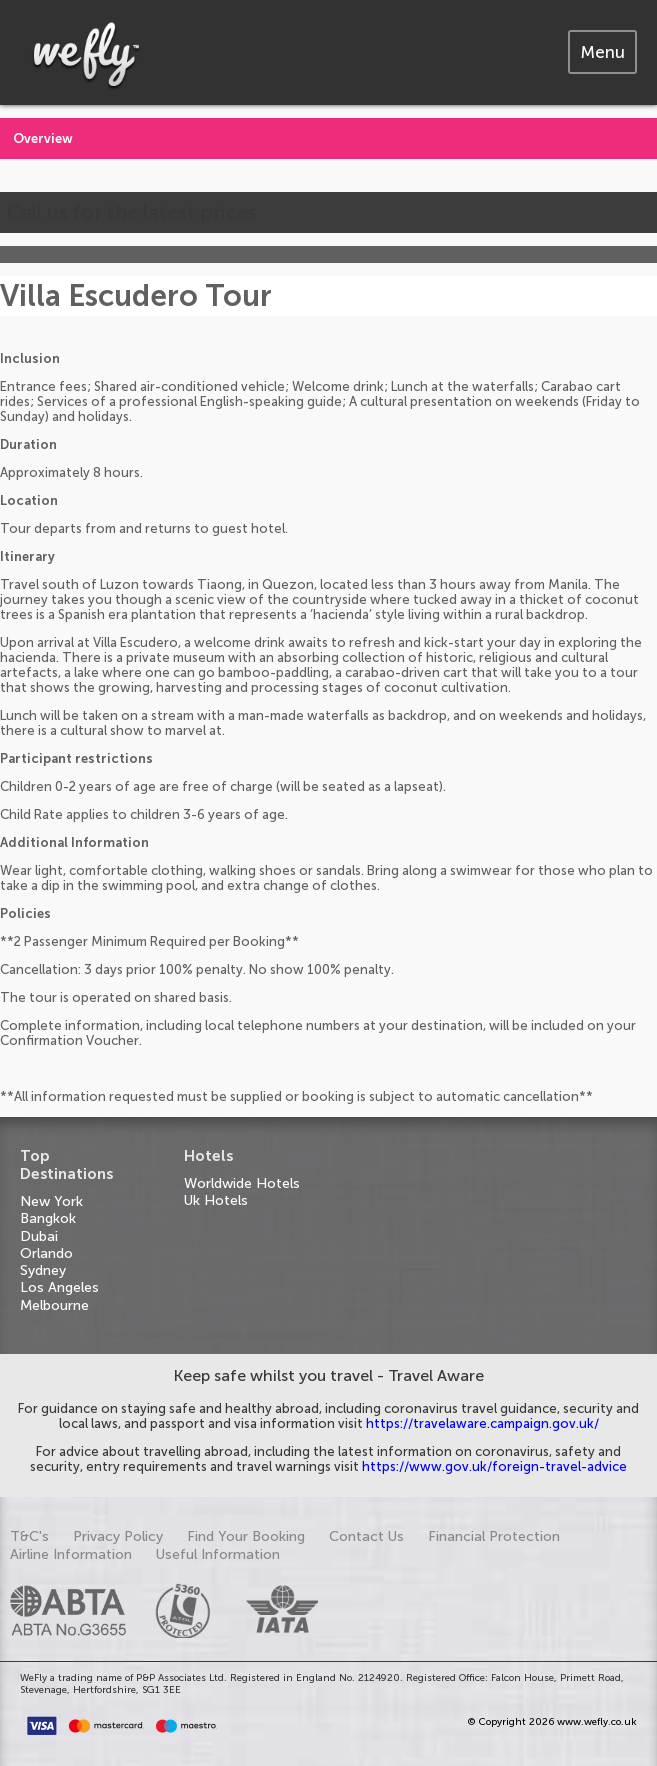 The width and height of the screenshot is (657, 1766). What do you see at coordinates (71, 1554) in the screenshot?
I see `Airline Information` at bounding box center [71, 1554].